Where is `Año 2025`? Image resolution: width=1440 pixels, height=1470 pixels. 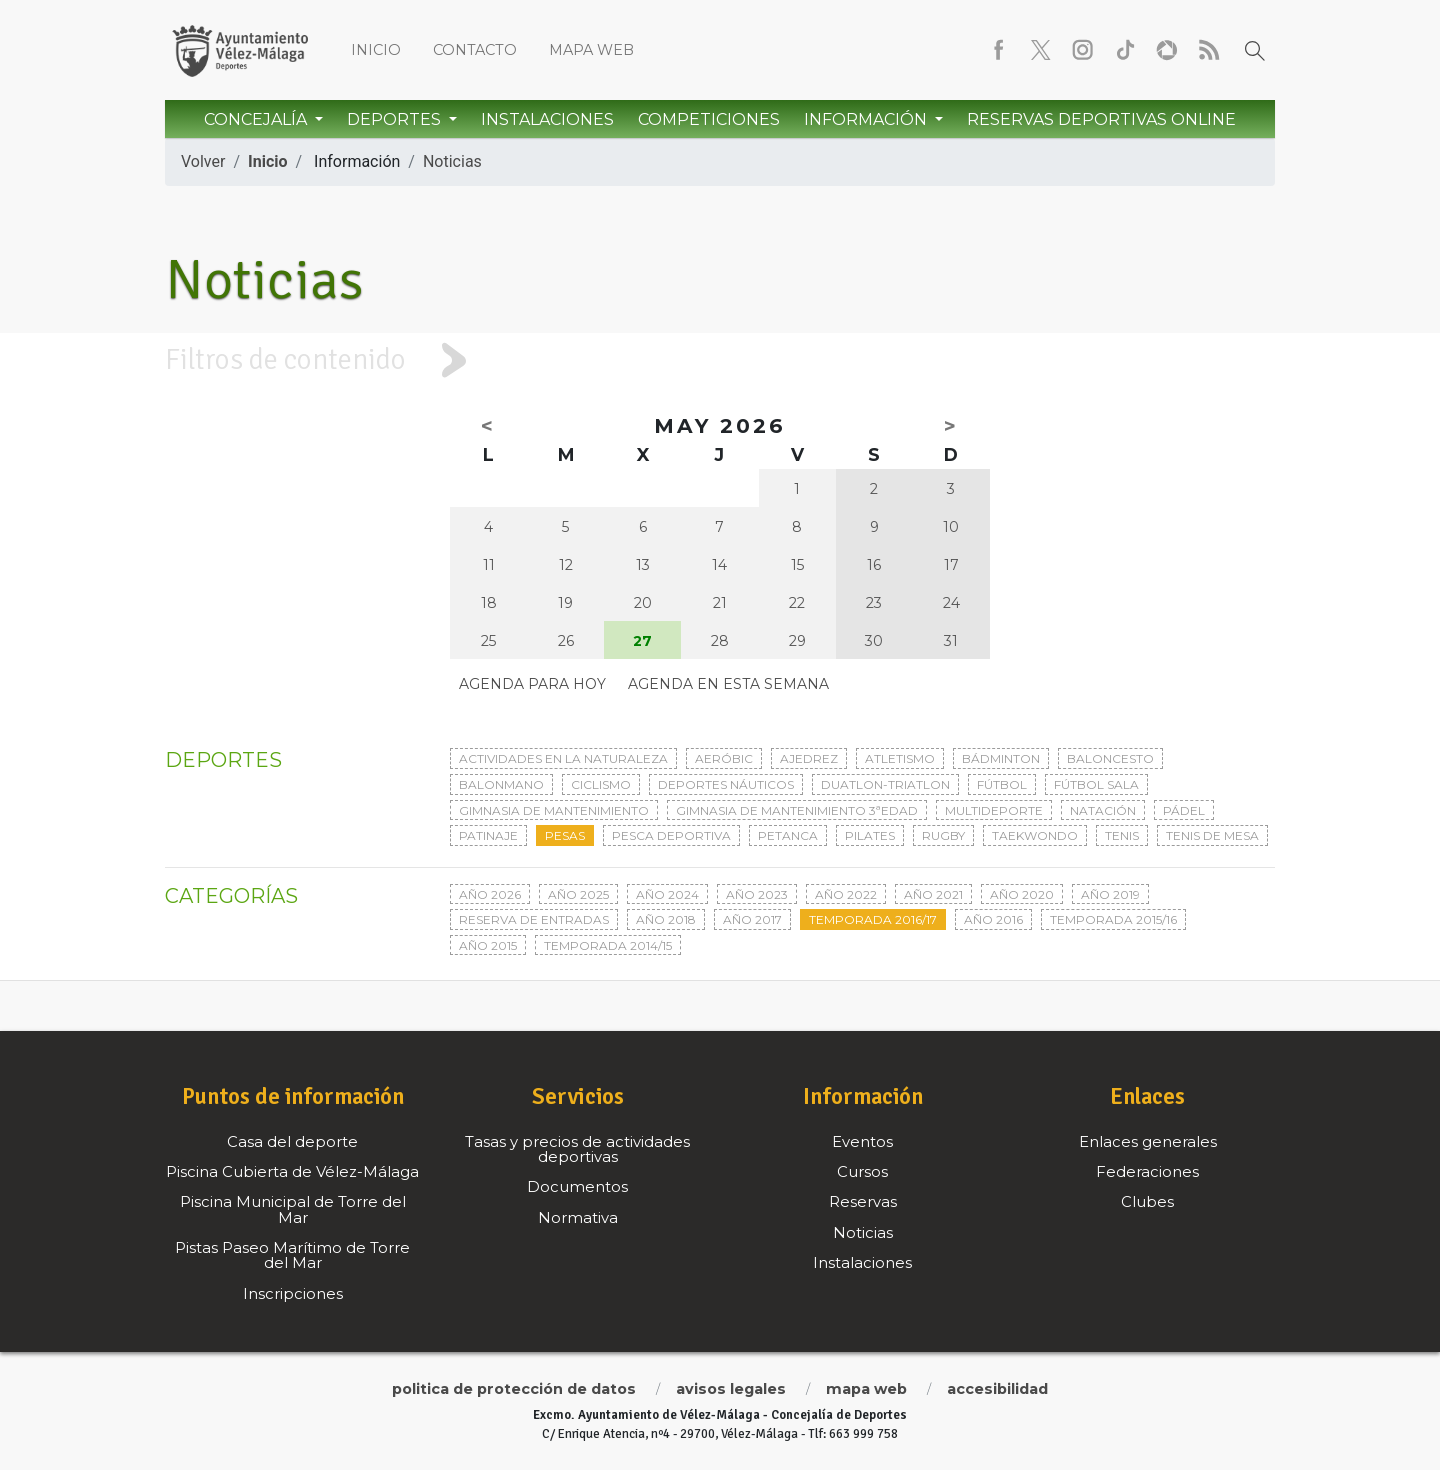
Año 2025 is located at coordinates (578, 894).